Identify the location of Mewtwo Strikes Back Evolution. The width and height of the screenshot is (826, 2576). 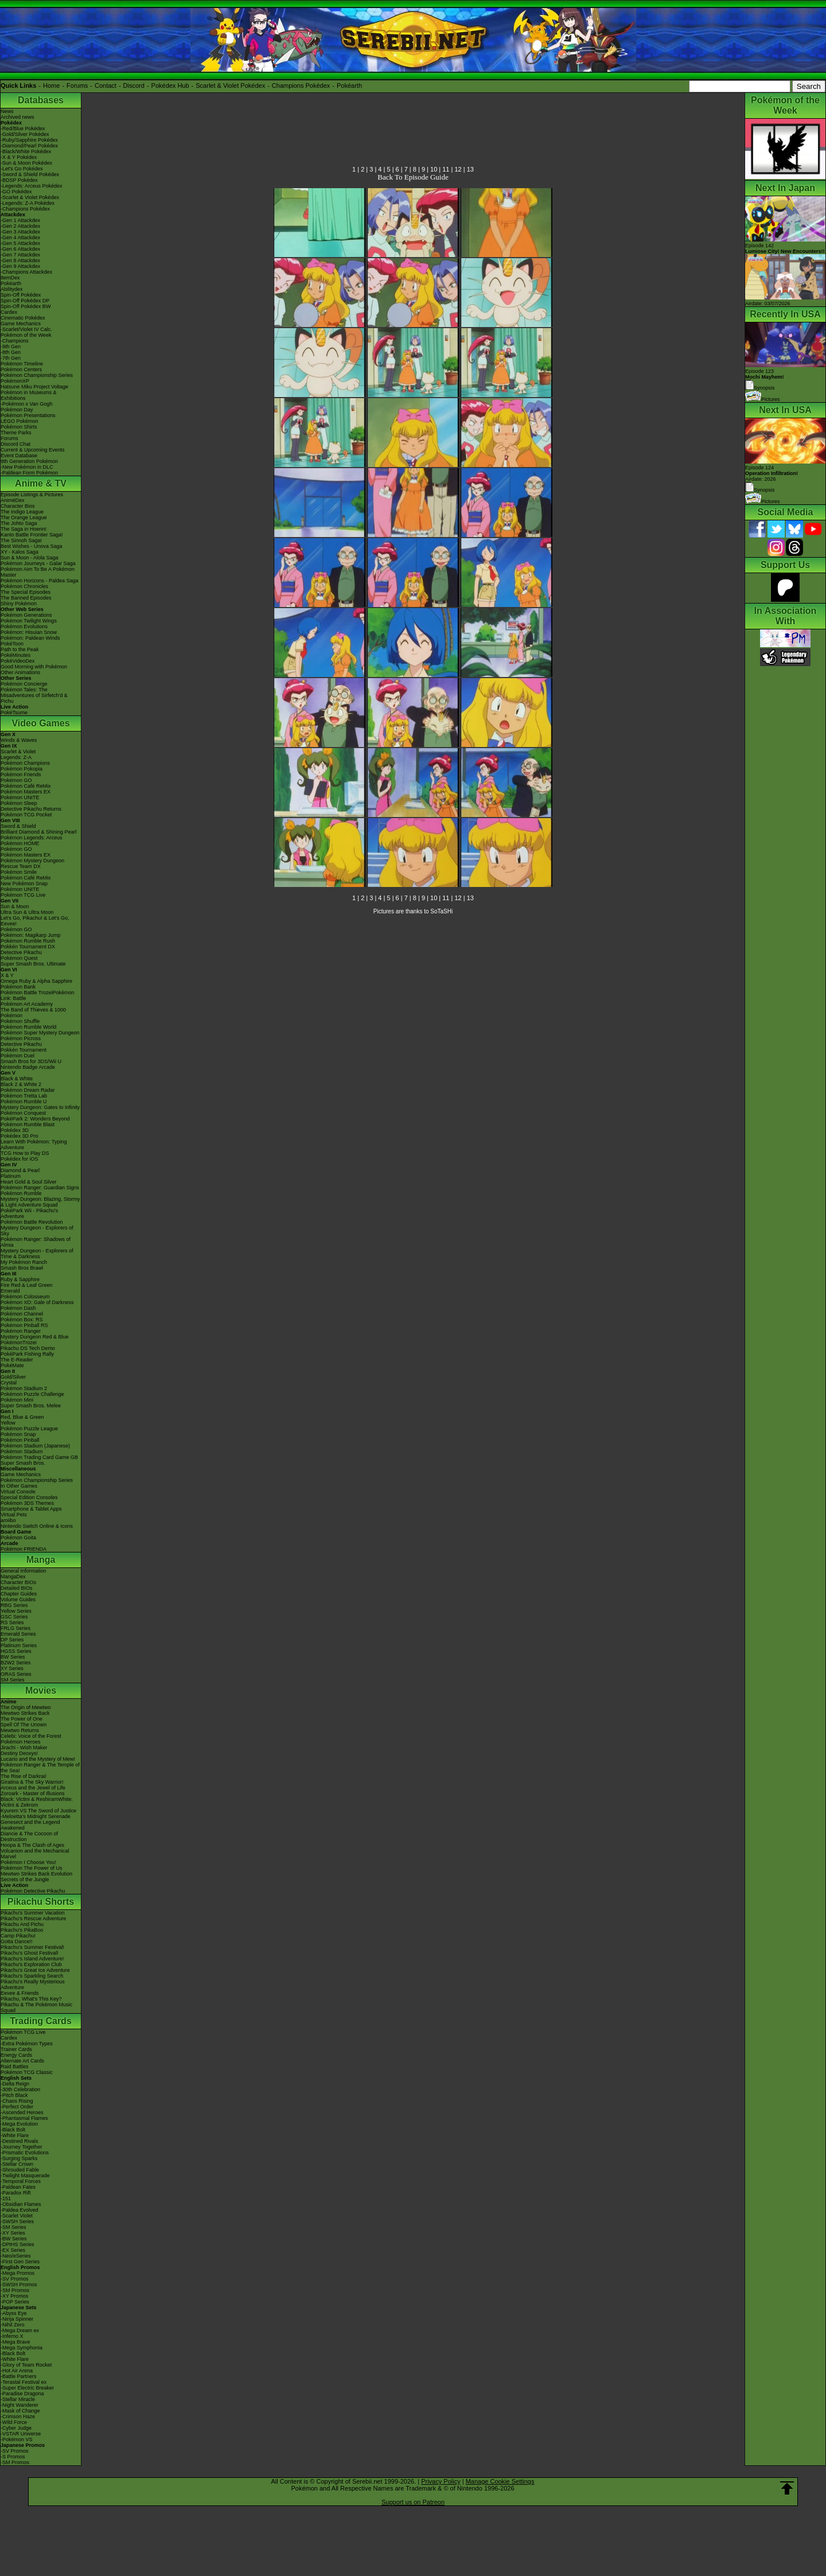
(36, 1874).